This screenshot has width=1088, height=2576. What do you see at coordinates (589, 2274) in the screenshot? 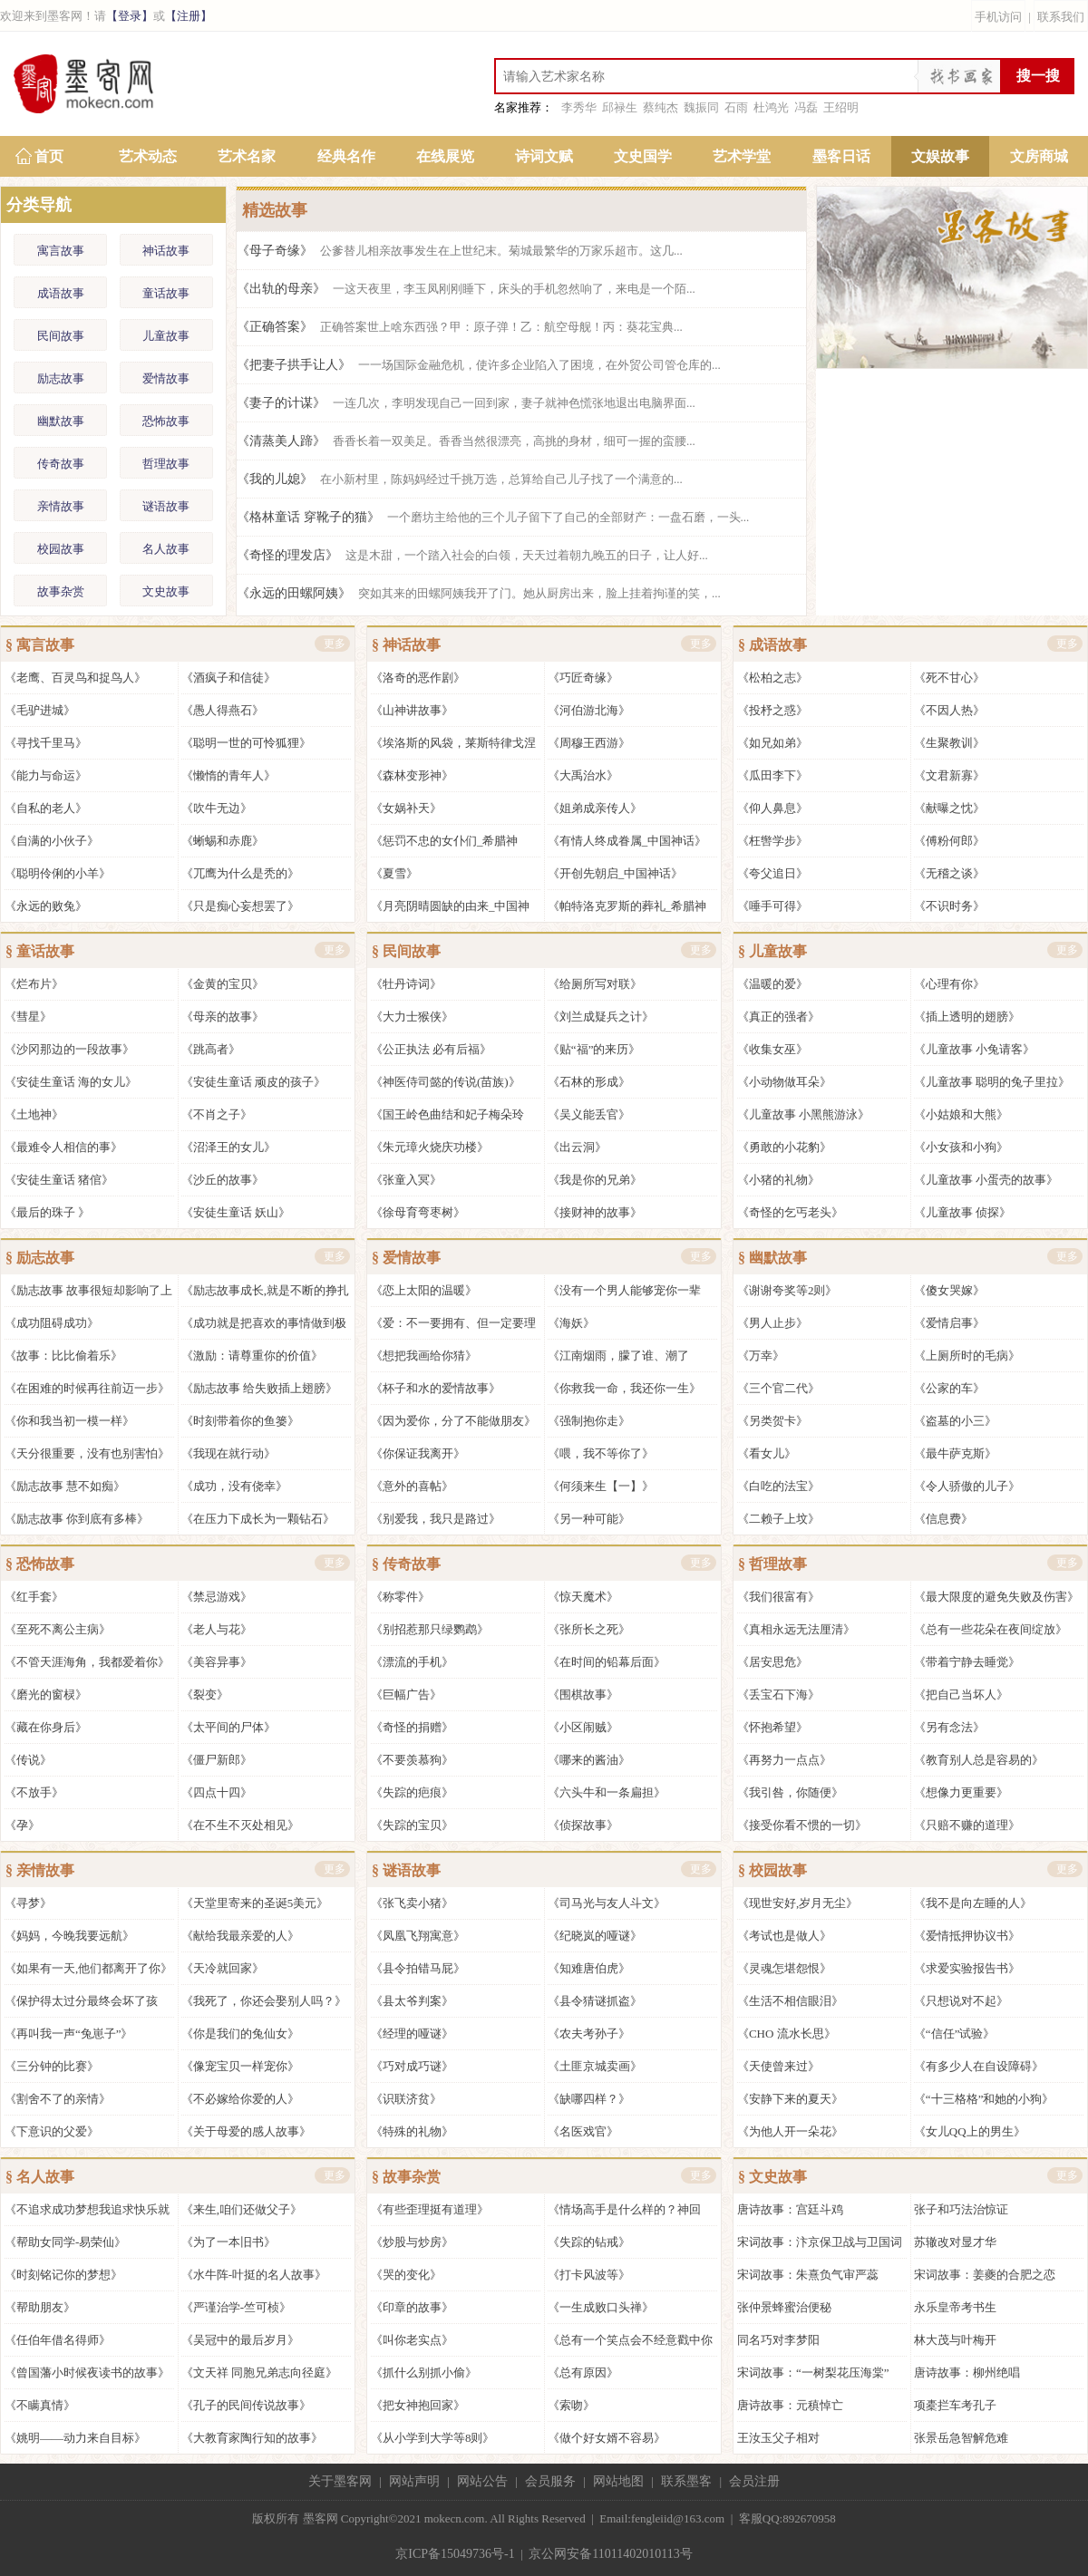
I see `《打卡风波等》` at bounding box center [589, 2274].